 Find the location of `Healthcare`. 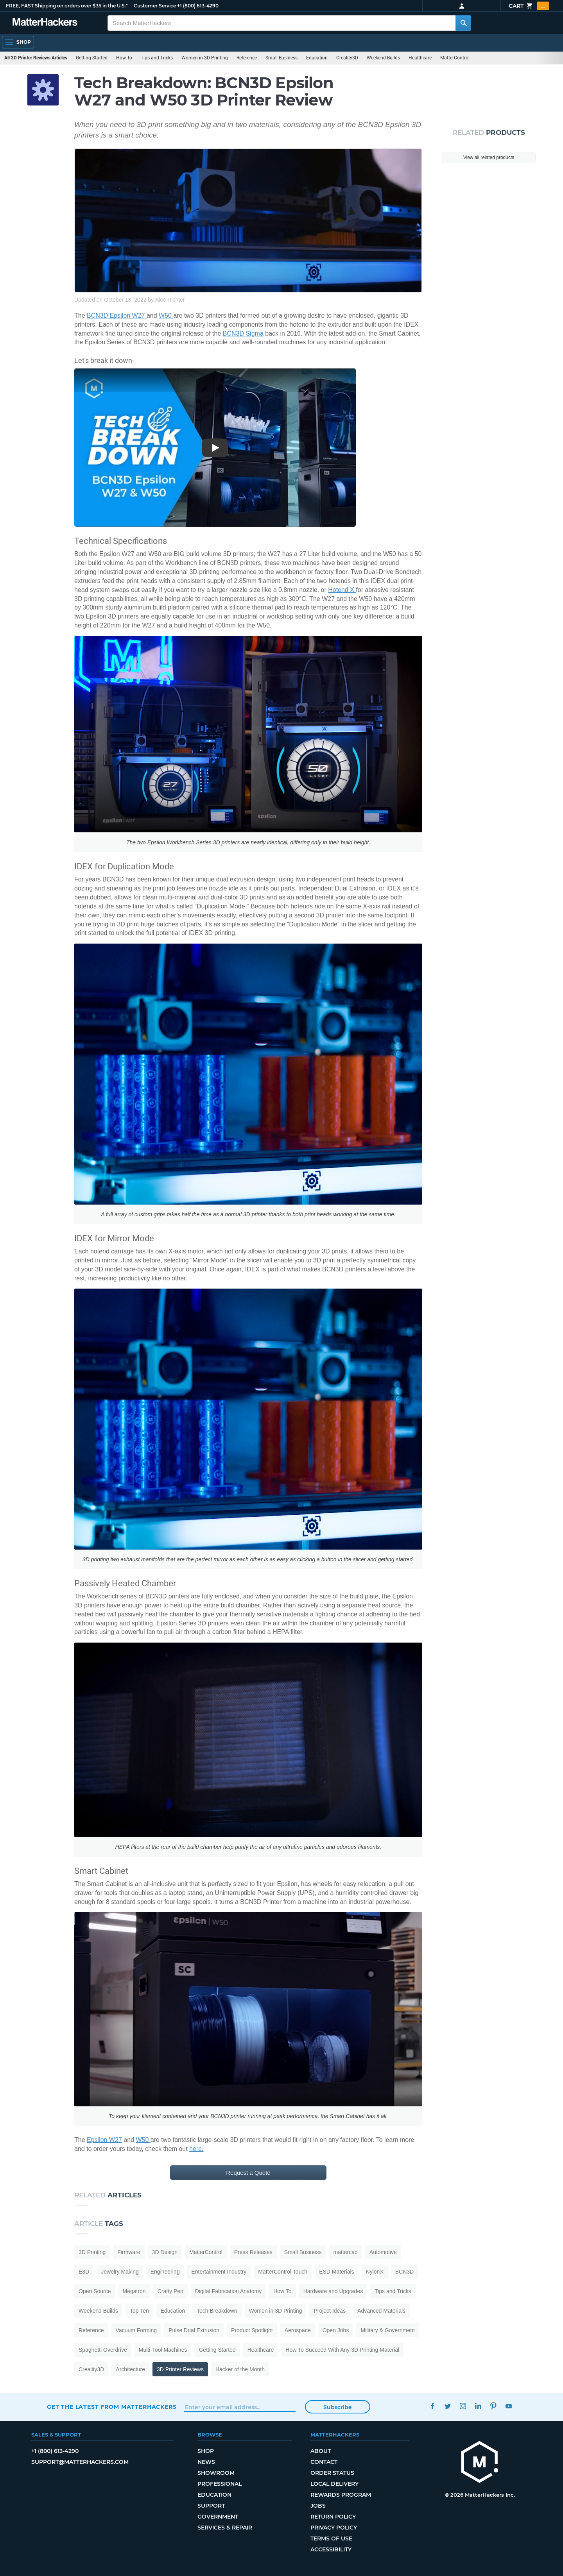

Healthcare is located at coordinates (420, 58).